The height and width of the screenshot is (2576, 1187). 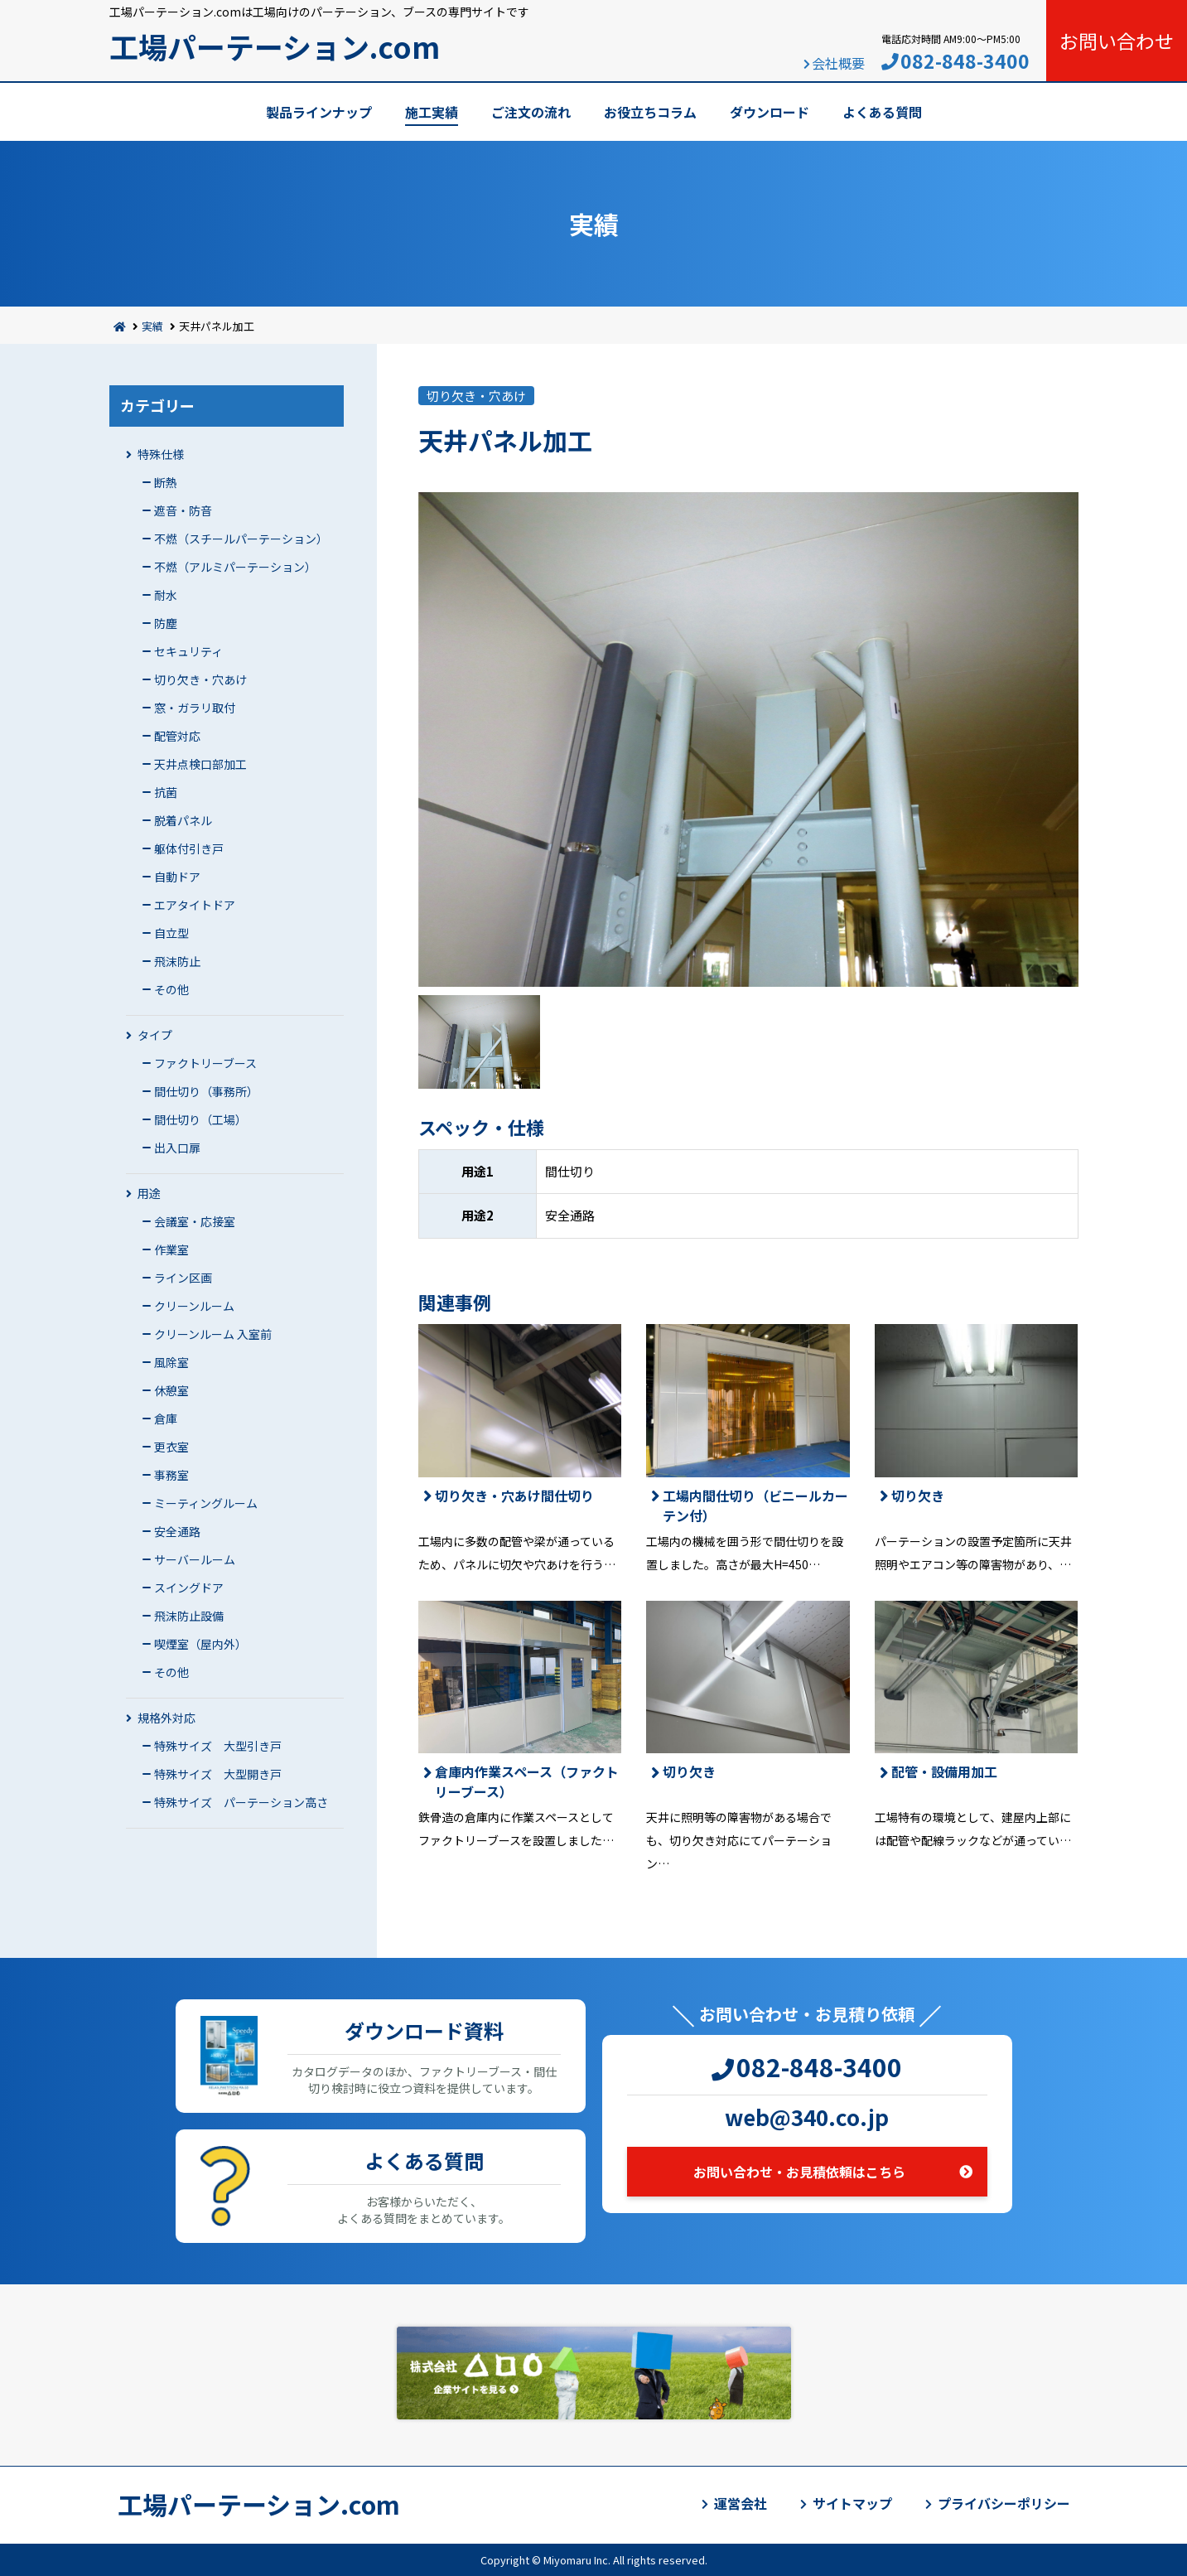 What do you see at coordinates (177, 1147) in the screenshot?
I see `出入口扉` at bounding box center [177, 1147].